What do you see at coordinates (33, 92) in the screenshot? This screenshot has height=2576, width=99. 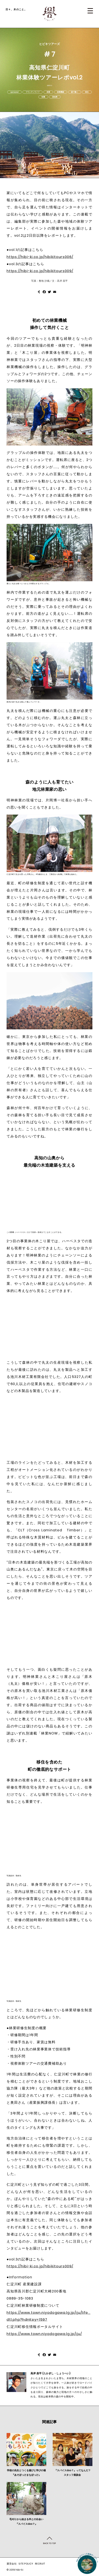 I see `マウンテンライフ` at bounding box center [33, 92].